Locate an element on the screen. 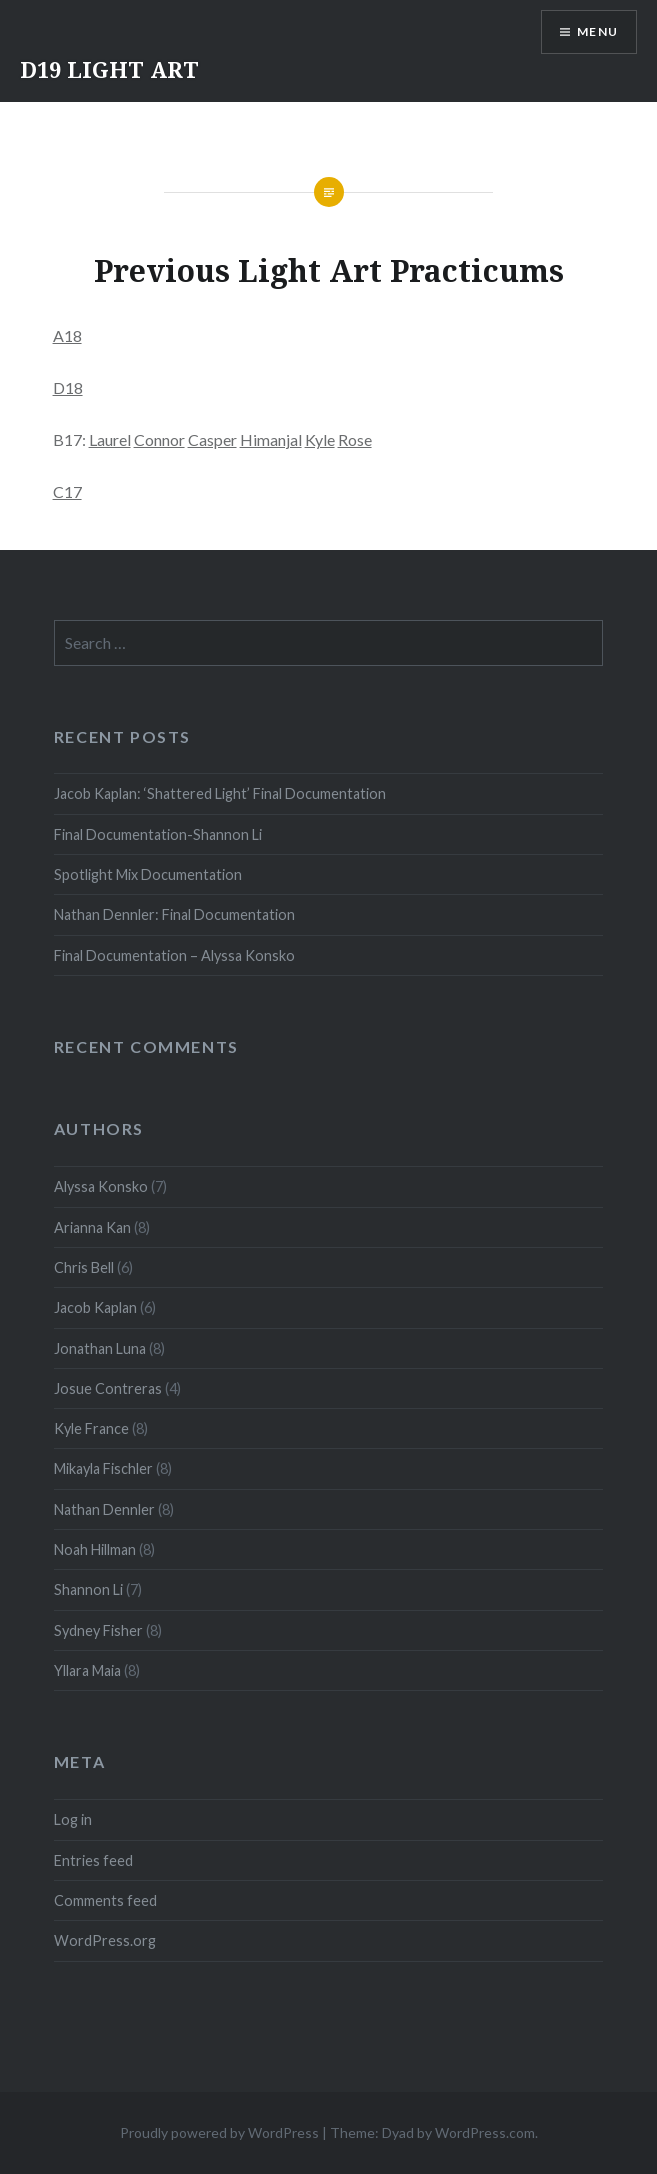 The height and width of the screenshot is (2174, 657). Jonathan Luna is located at coordinates (100, 1348).